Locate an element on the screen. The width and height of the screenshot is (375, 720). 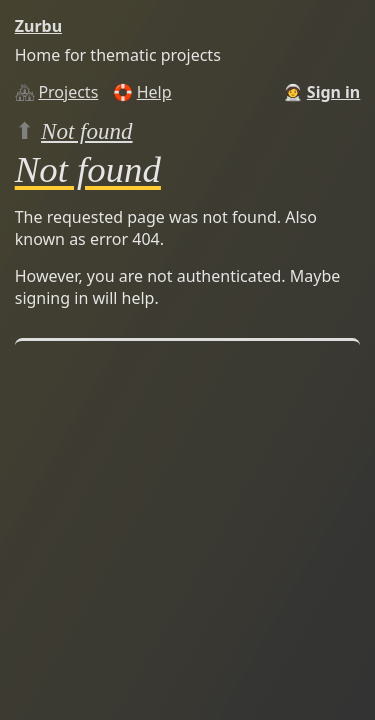
Not found is located at coordinates (87, 131).